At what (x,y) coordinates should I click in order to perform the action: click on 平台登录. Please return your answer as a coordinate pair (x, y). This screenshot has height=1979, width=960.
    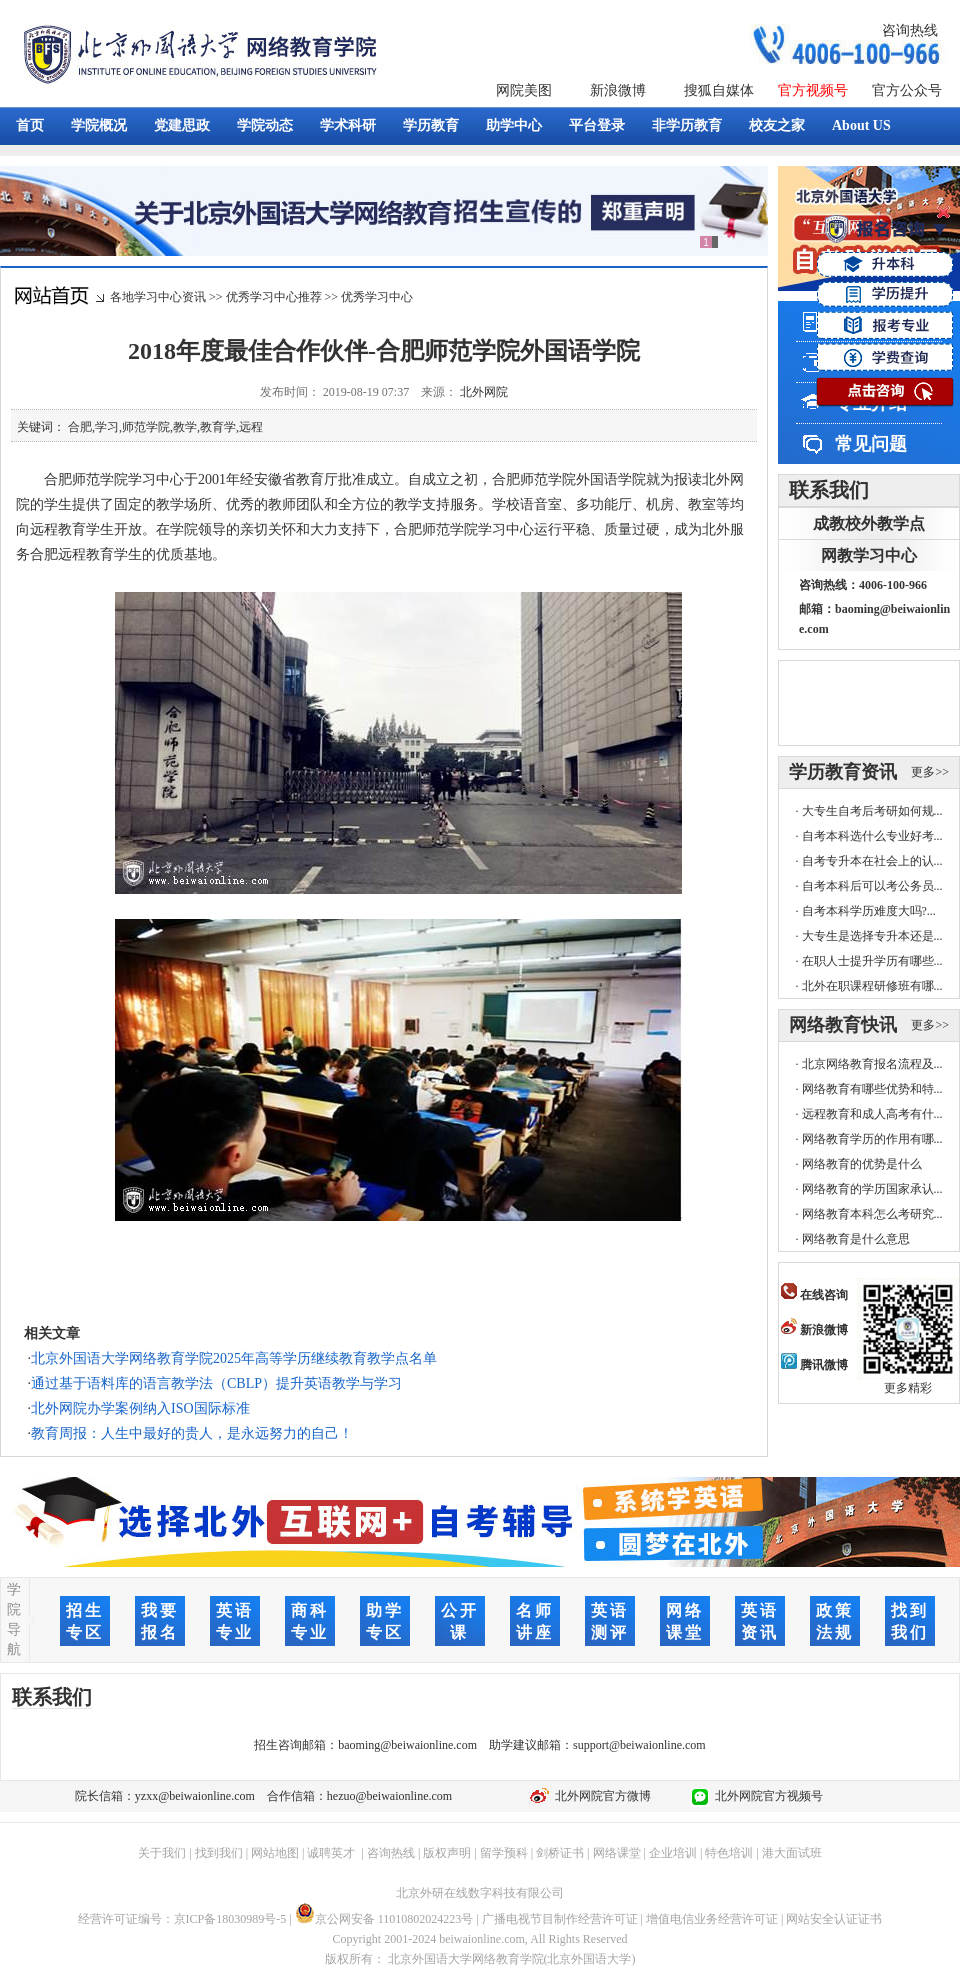
    Looking at the image, I should click on (597, 125).